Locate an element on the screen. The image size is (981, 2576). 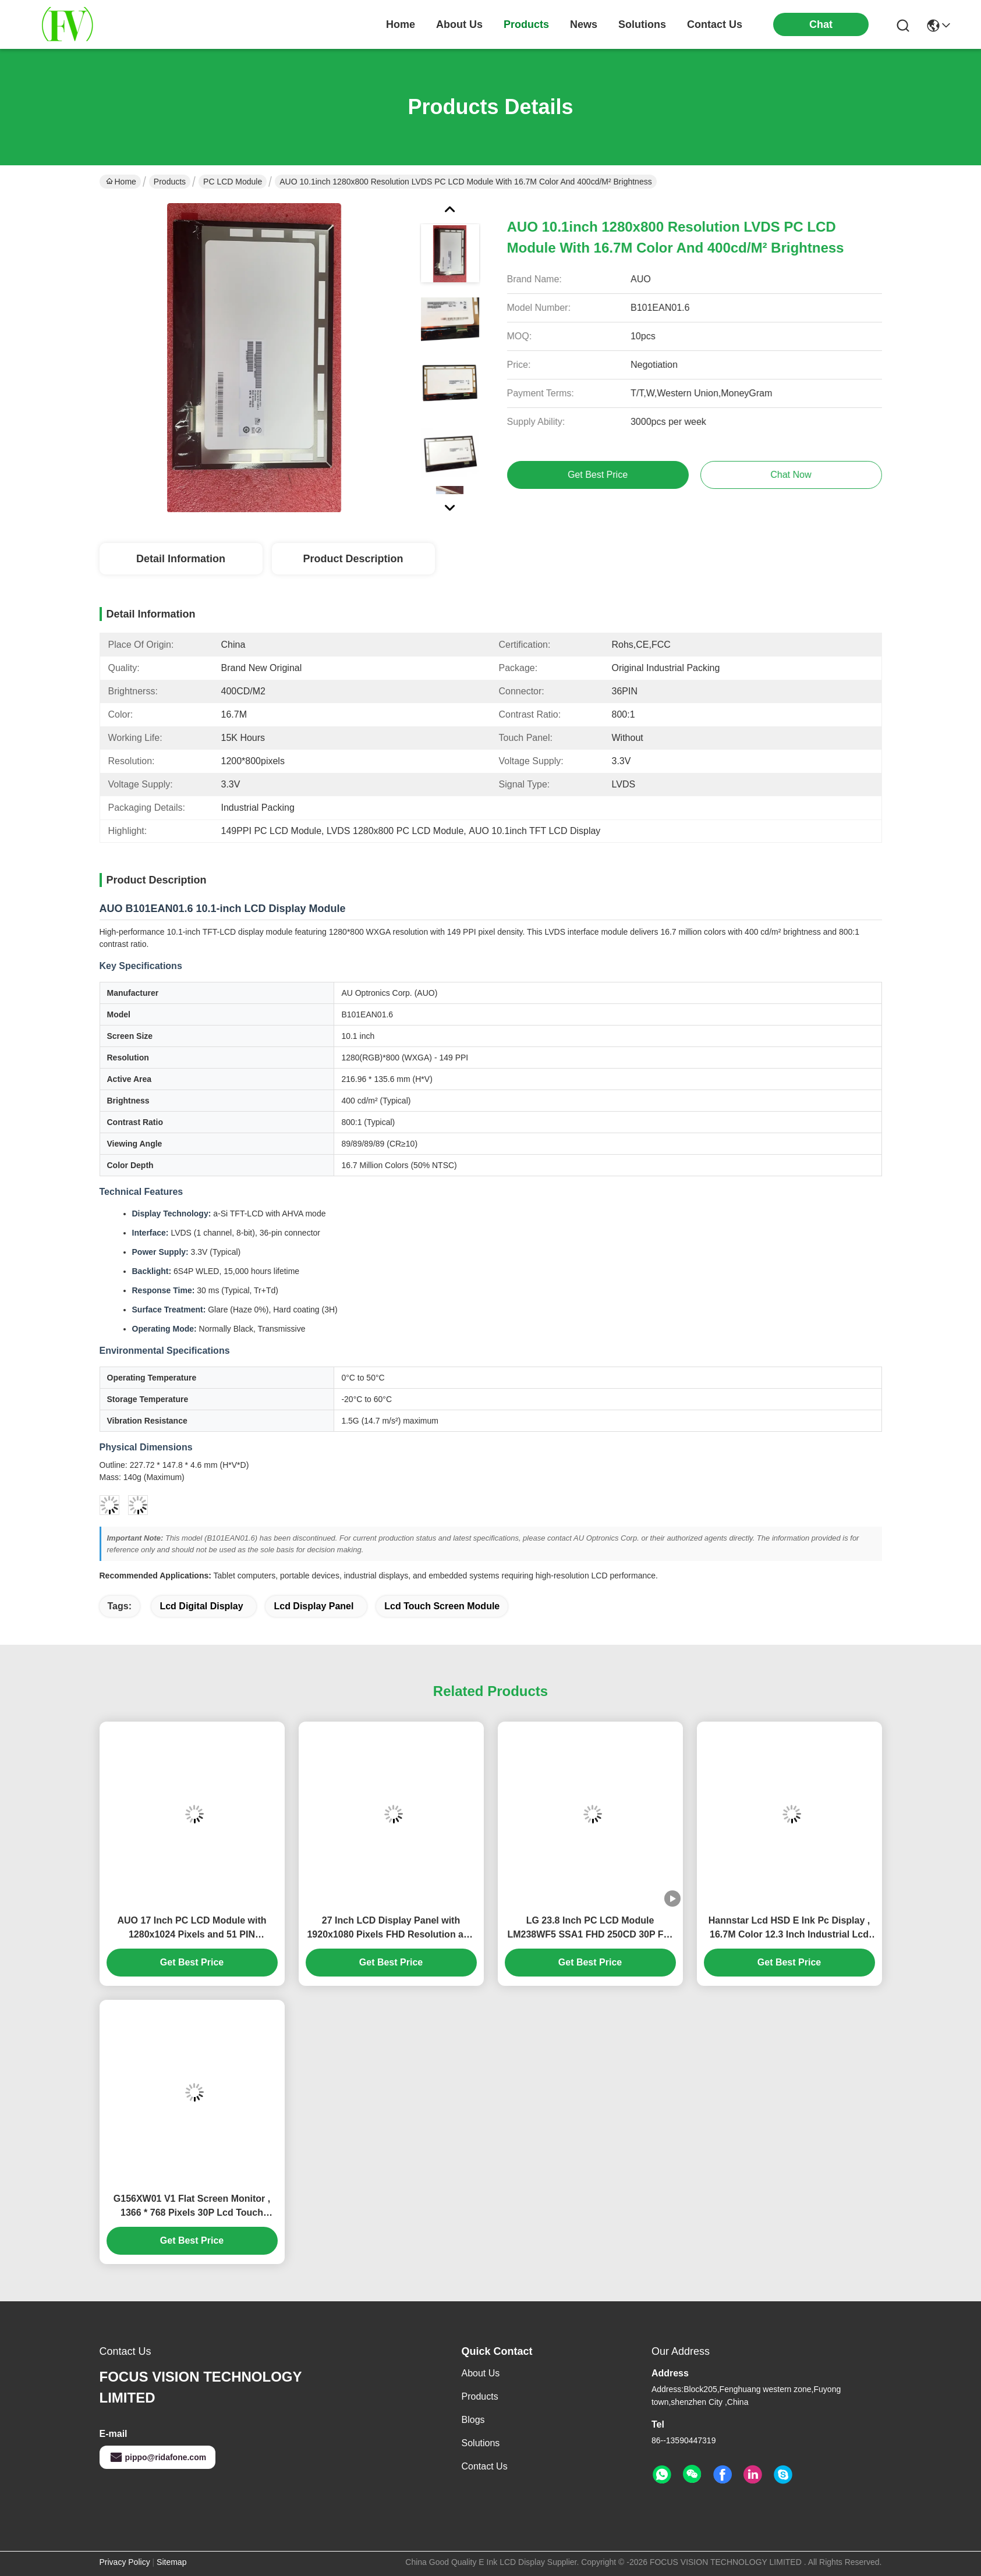
Home is located at coordinates (400, 24).